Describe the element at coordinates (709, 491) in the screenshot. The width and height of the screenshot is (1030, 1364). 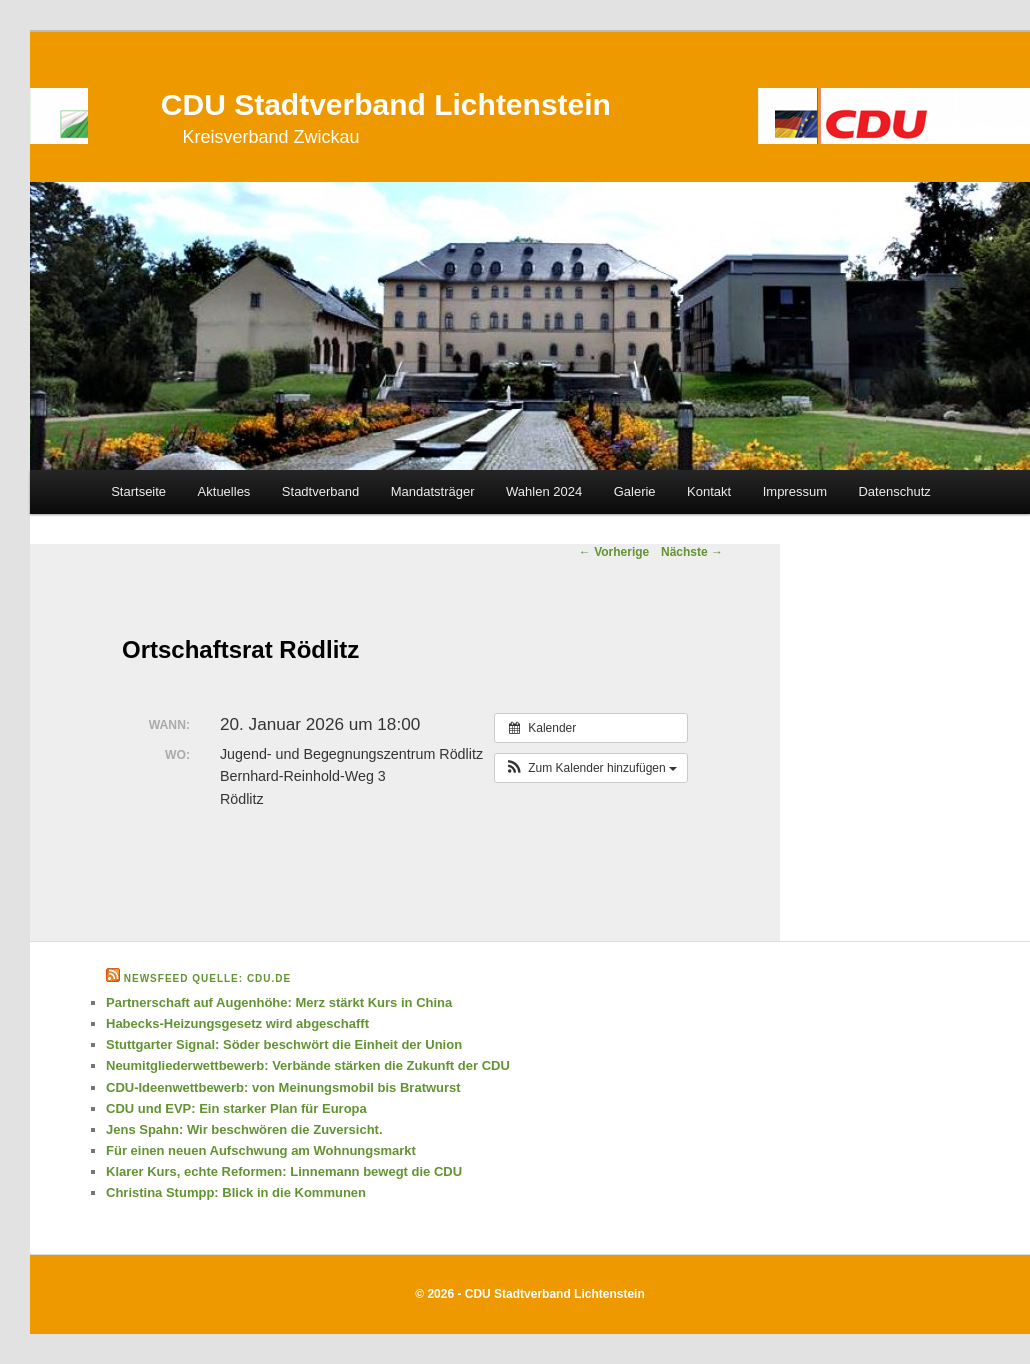
I see `Kontakt` at that location.